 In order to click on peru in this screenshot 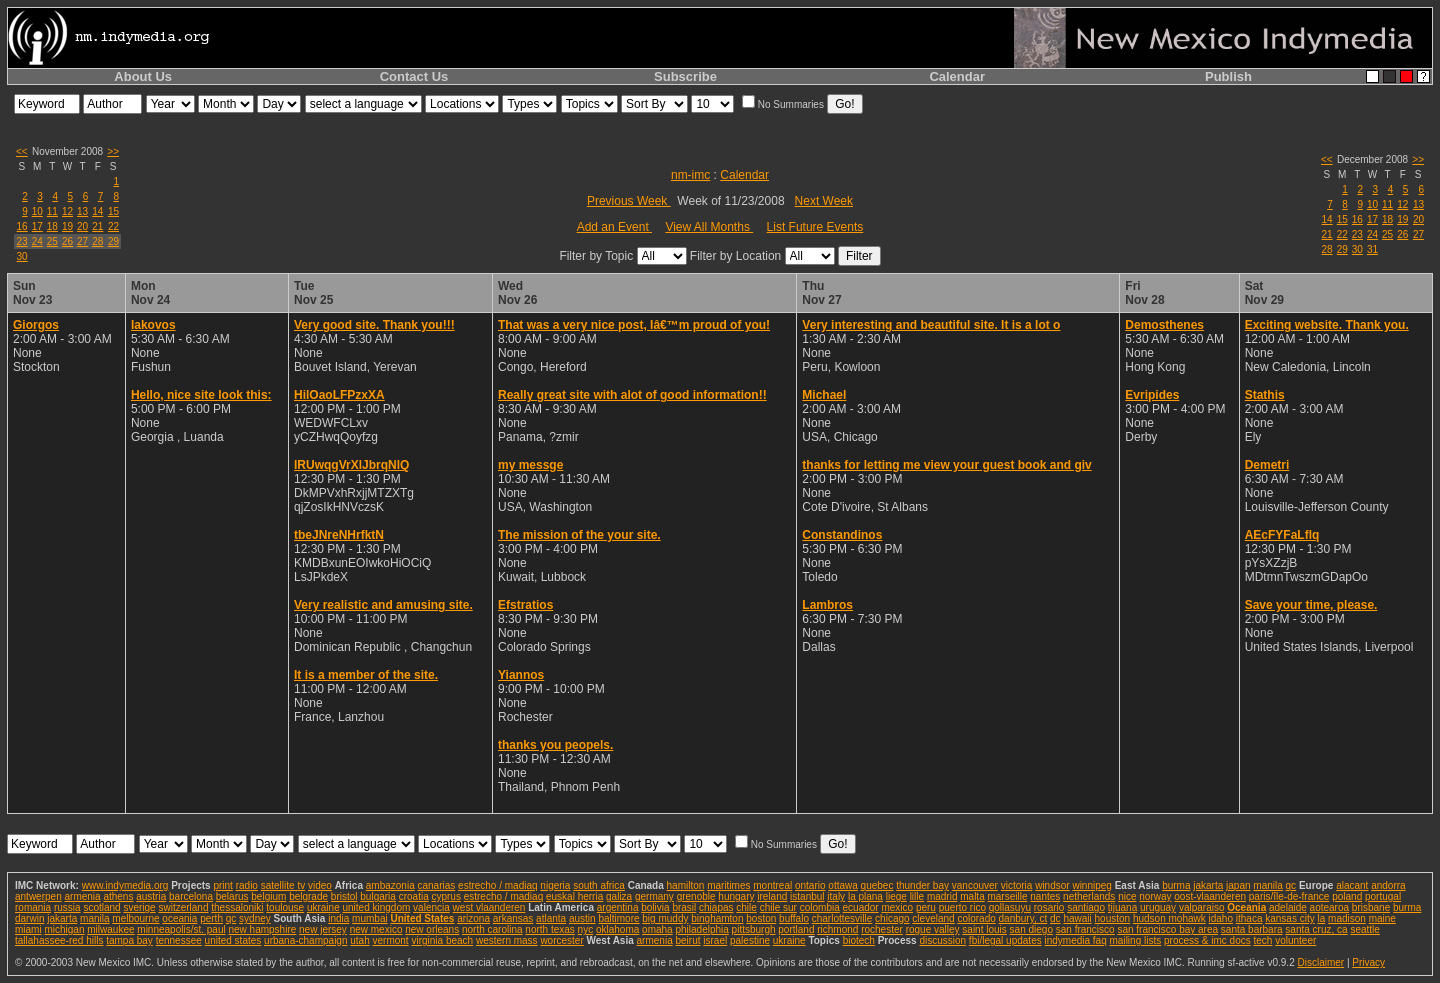, I will do `click(926, 907)`.